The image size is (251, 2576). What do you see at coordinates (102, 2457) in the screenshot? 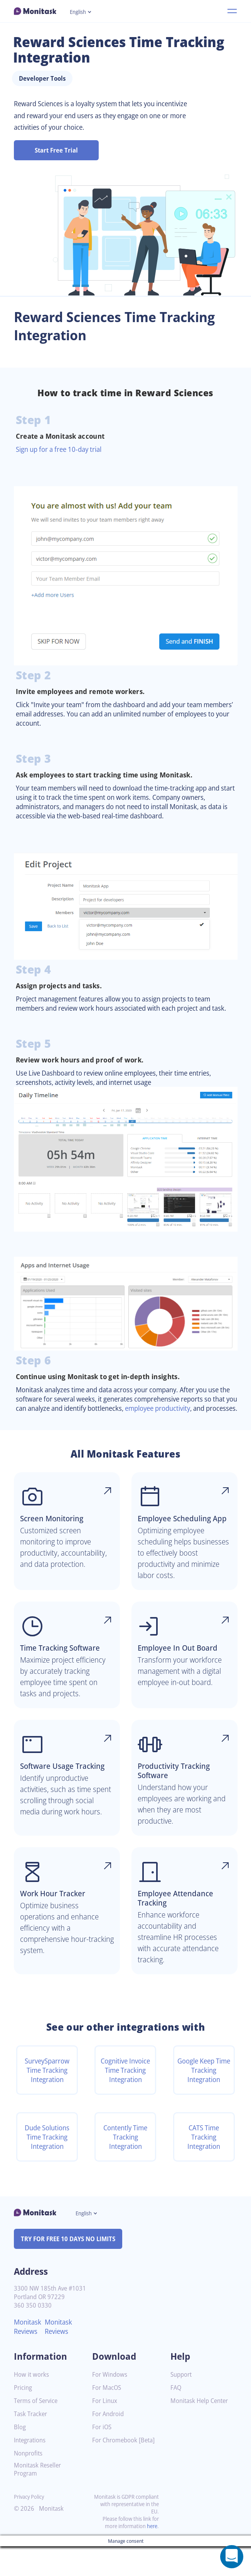
I see `For iOS` at bounding box center [102, 2457].